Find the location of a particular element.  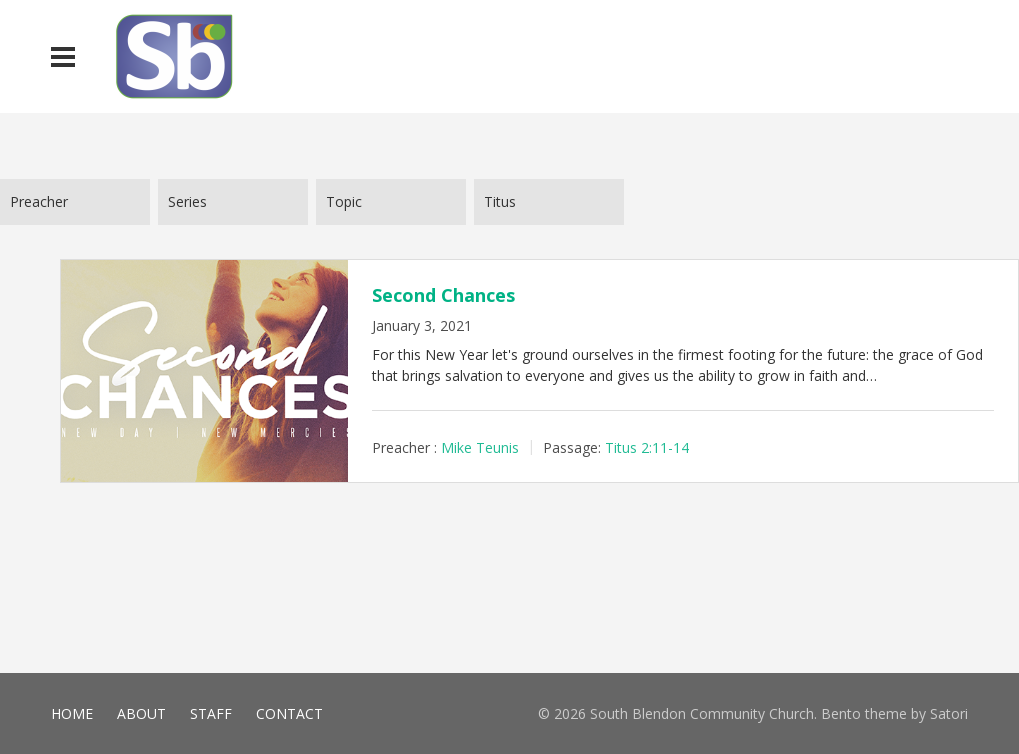

Titus 2:11-14 is located at coordinates (647, 447).